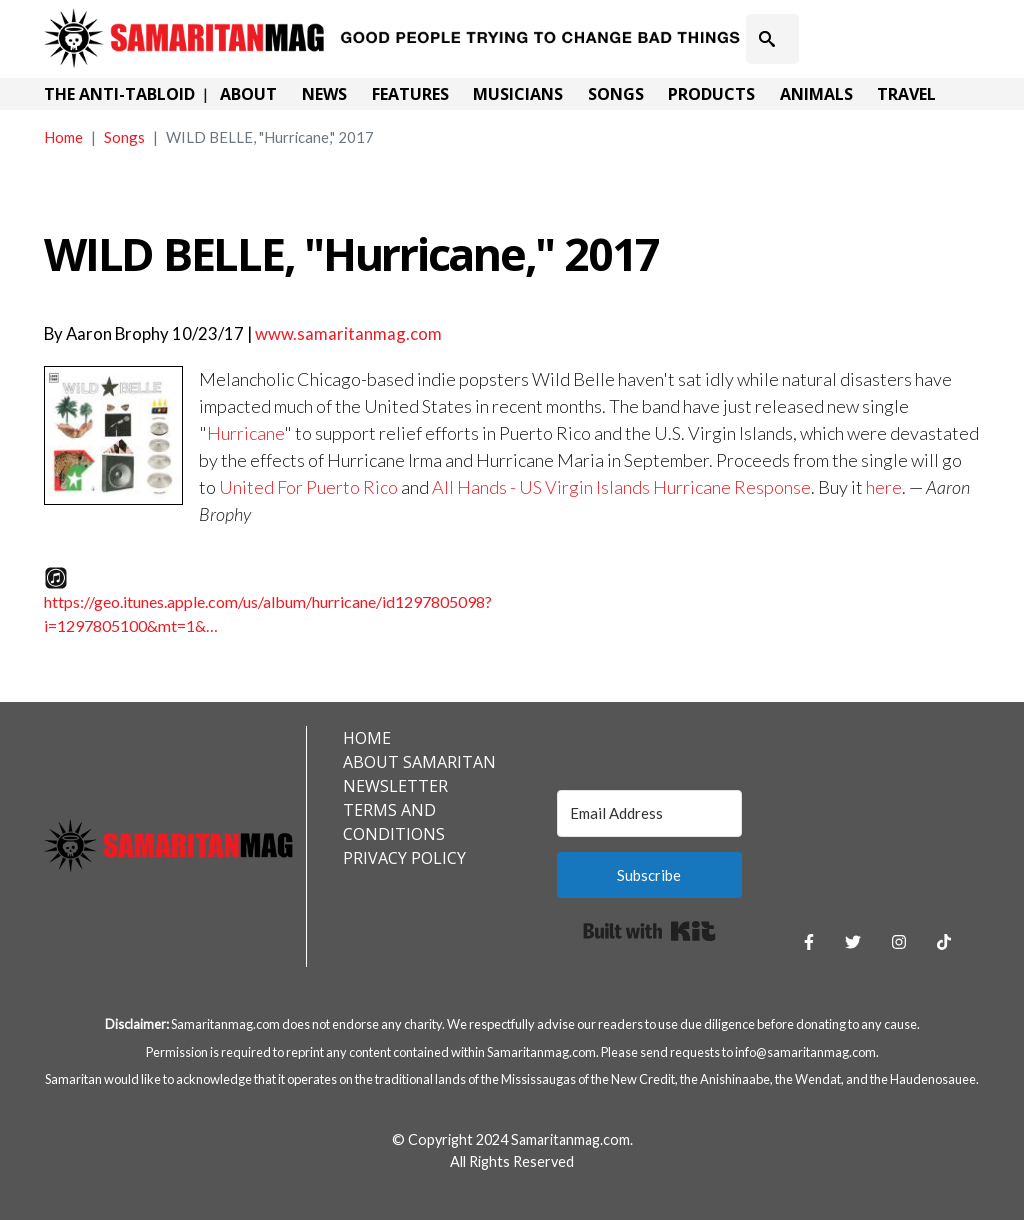  Describe the element at coordinates (419, 762) in the screenshot. I see `About Samaritan` at that location.